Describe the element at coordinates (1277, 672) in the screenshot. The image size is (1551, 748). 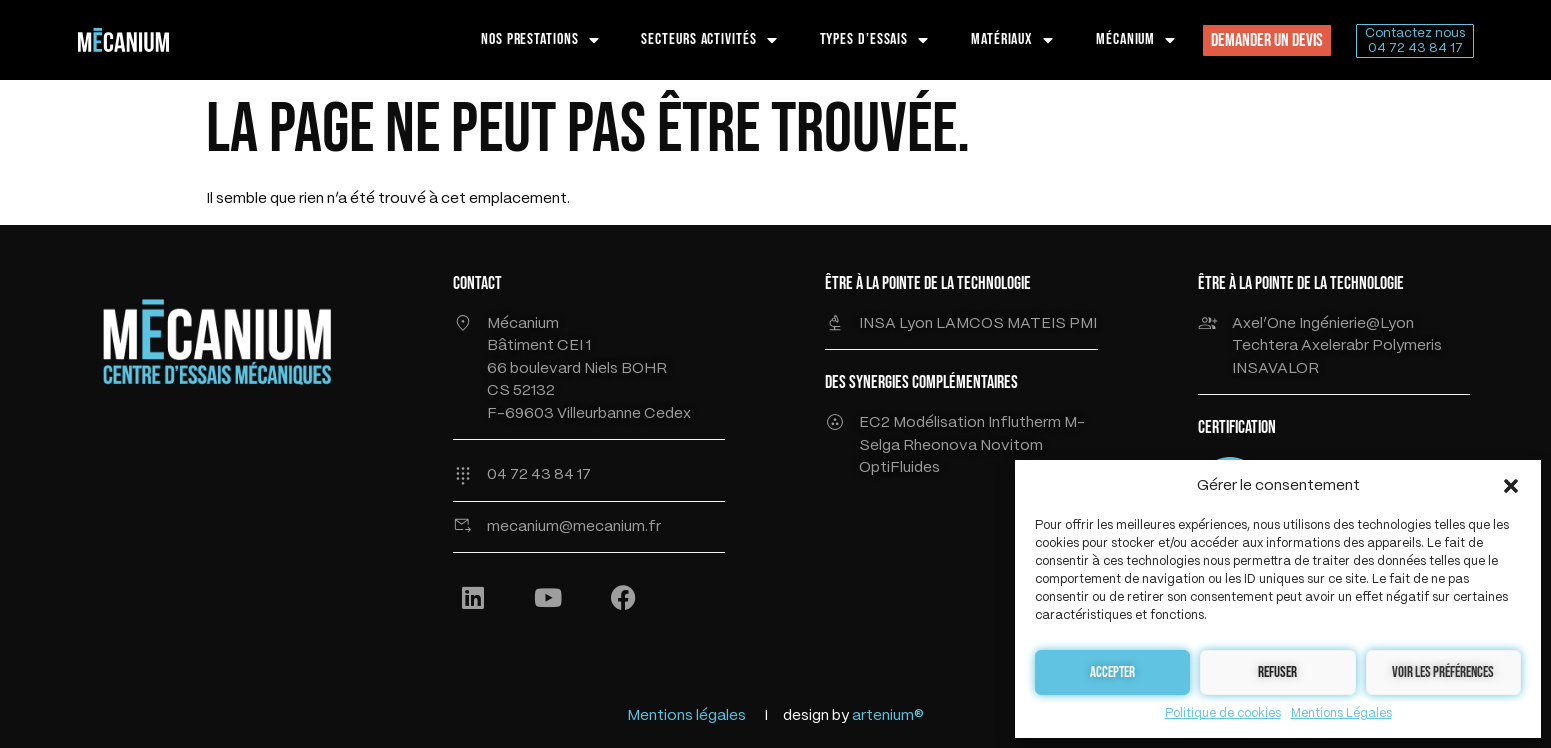
I see `Refuser` at that location.